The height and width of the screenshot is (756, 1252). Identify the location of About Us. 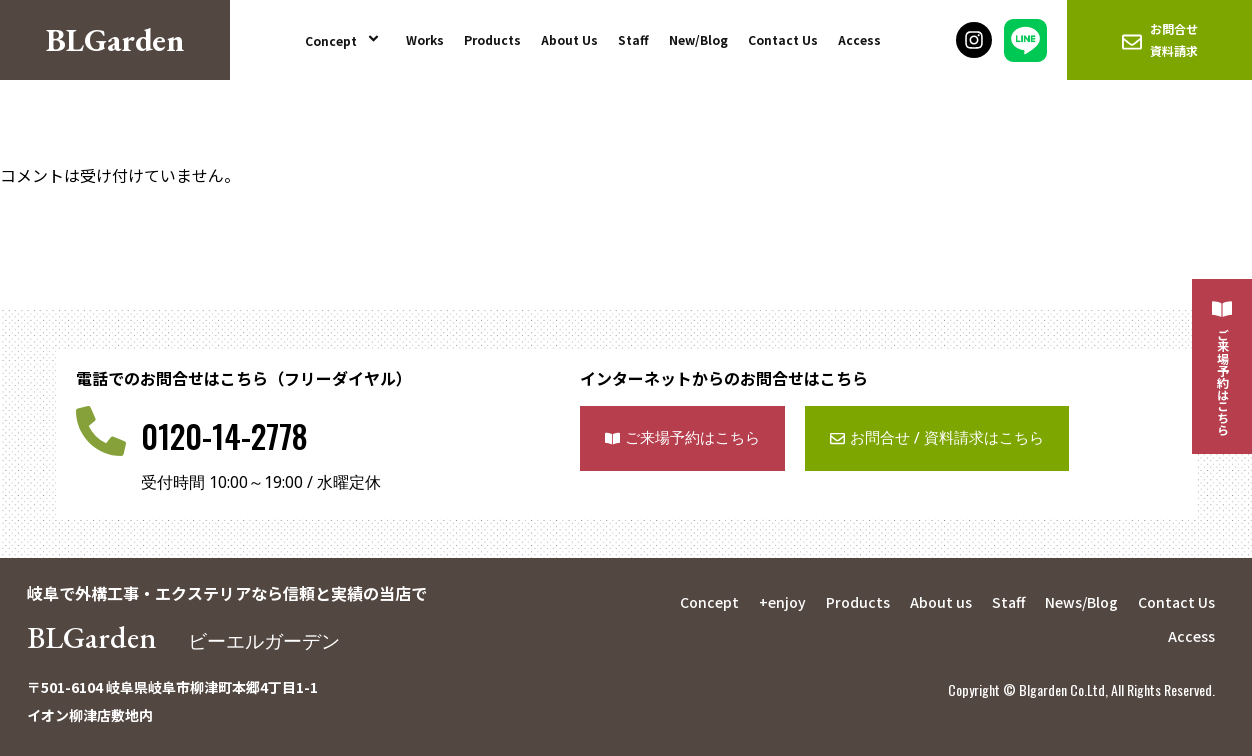
(569, 39).